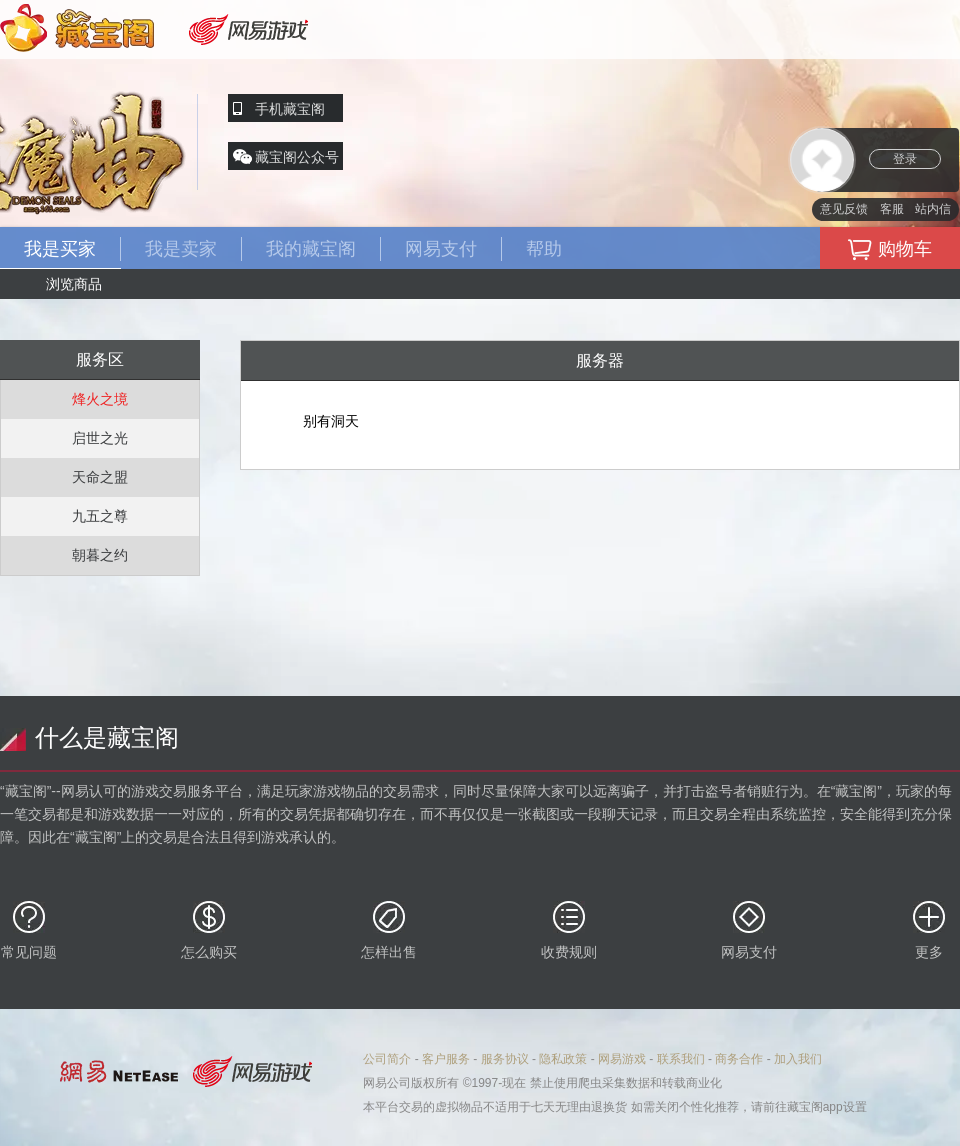  I want to click on 更多, so click(929, 930).